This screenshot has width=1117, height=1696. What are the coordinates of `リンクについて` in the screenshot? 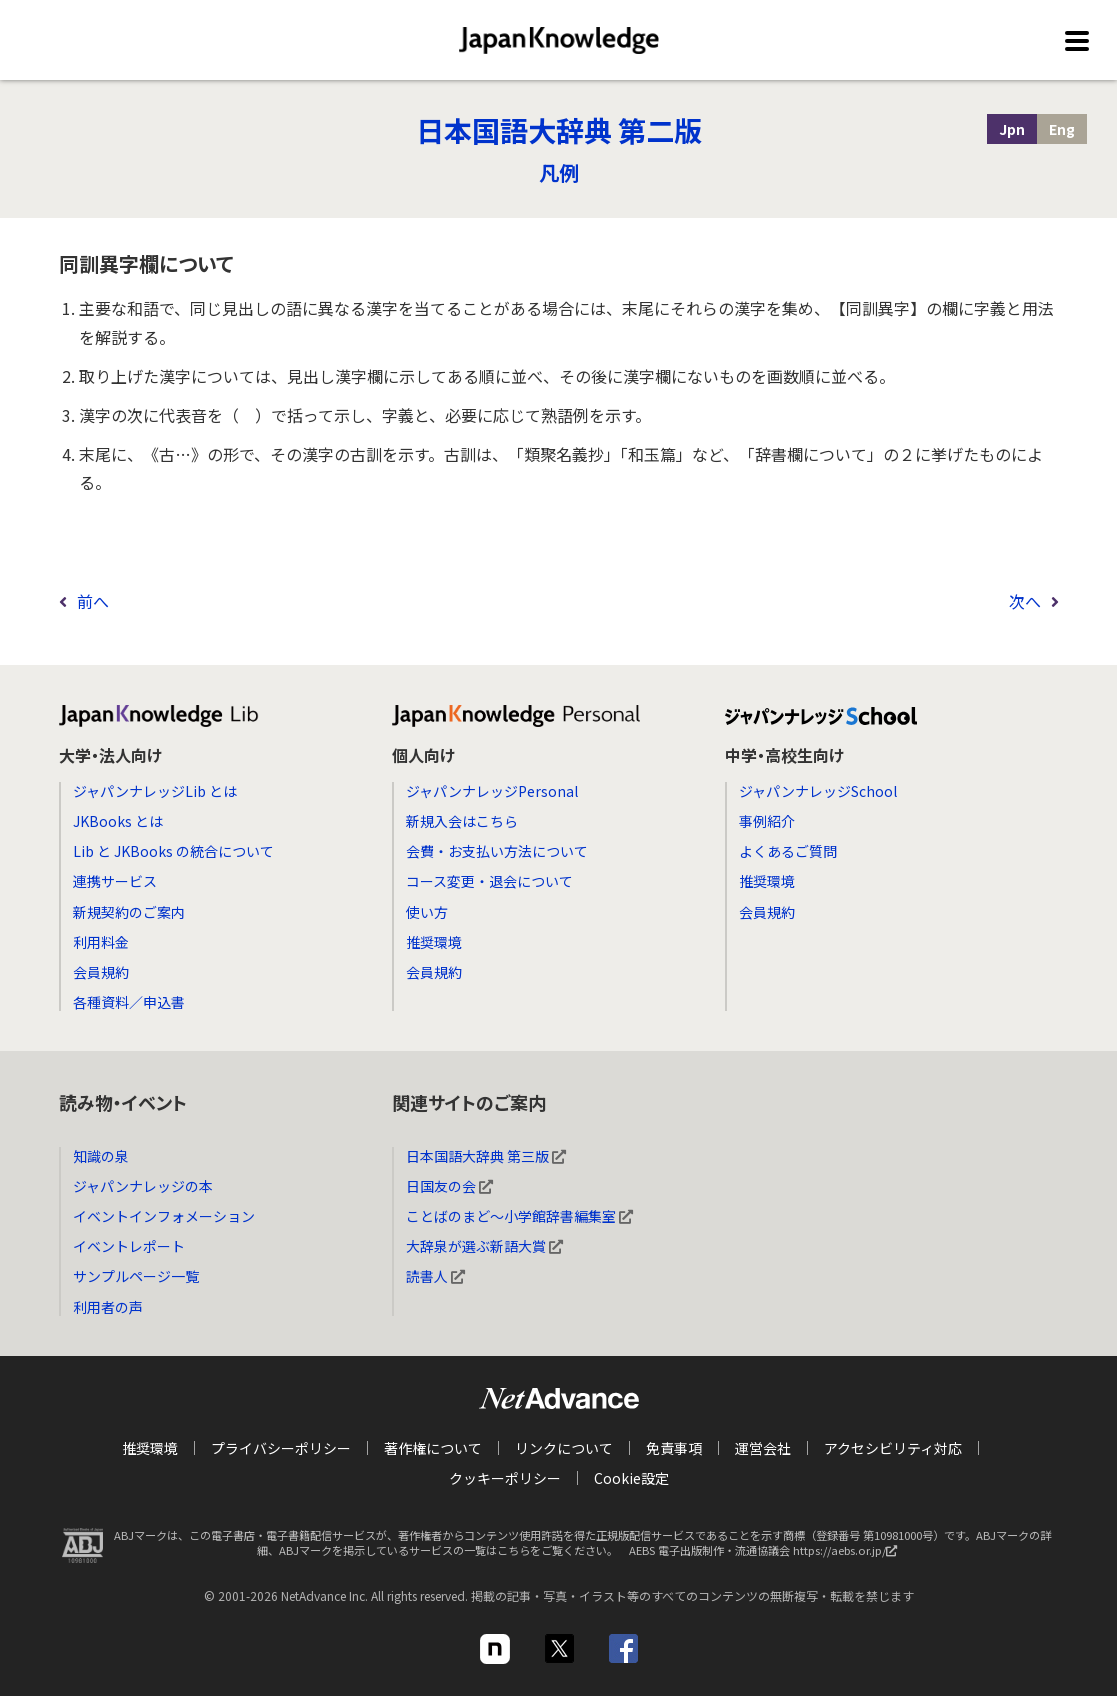 It's located at (564, 1448).